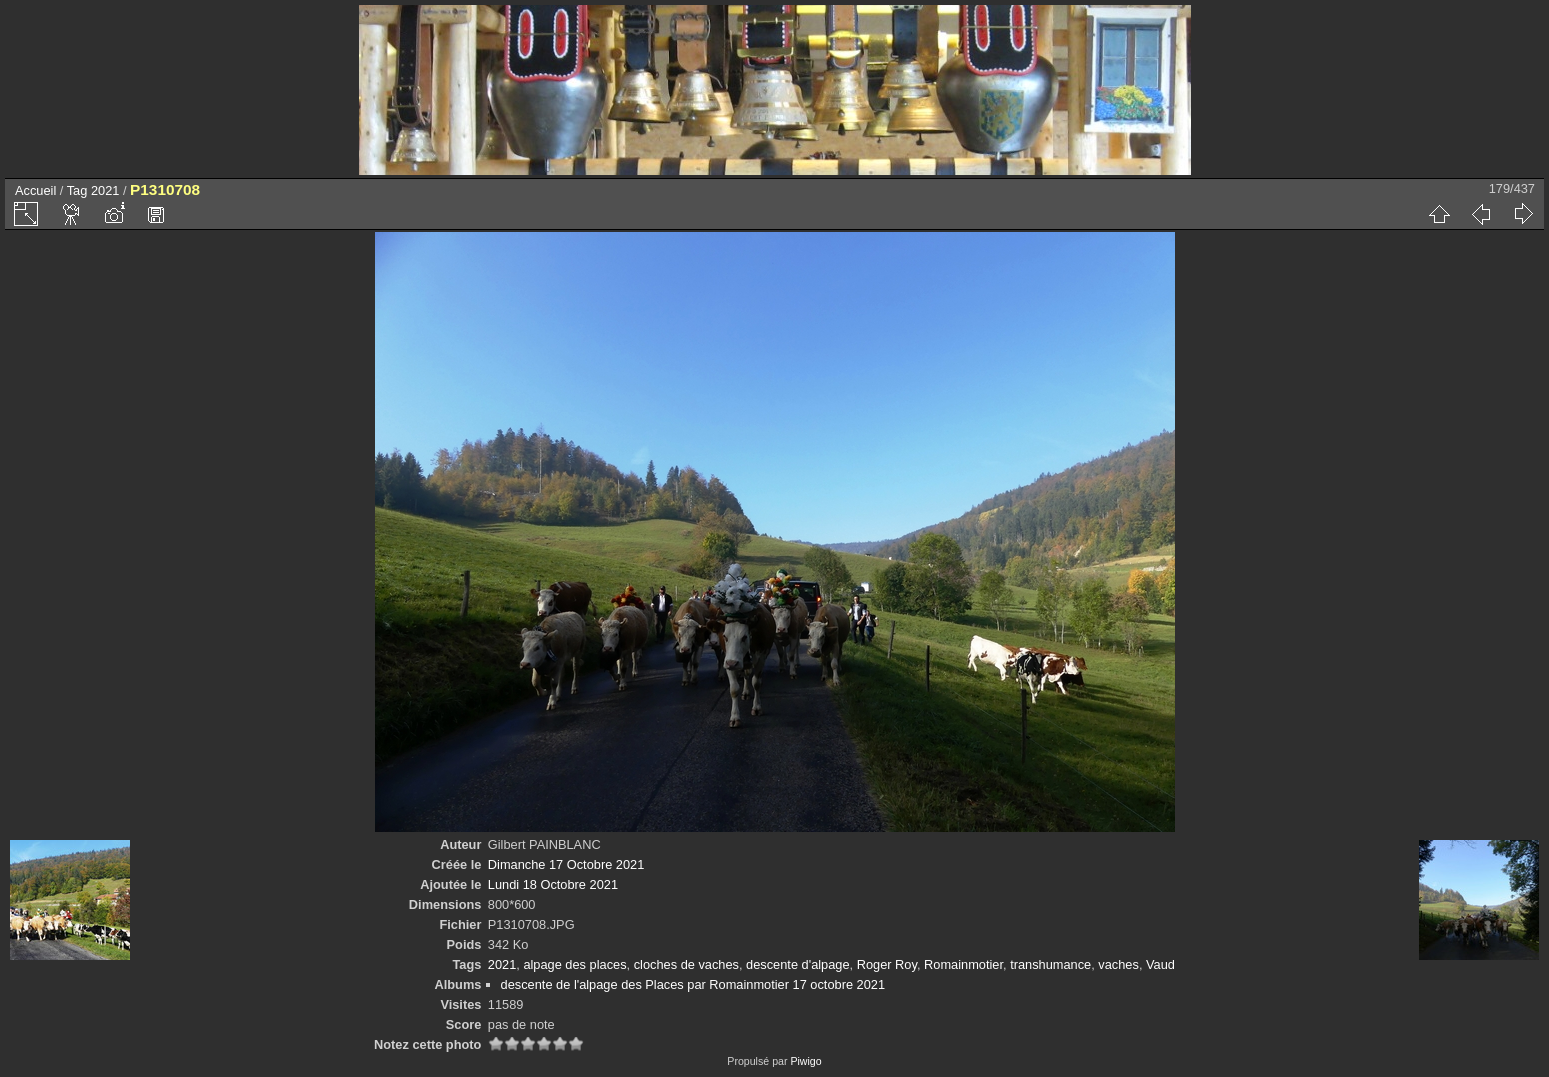  What do you see at coordinates (77, 190) in the screenshot?
I see `Tag` at bounding box center [77, 190].